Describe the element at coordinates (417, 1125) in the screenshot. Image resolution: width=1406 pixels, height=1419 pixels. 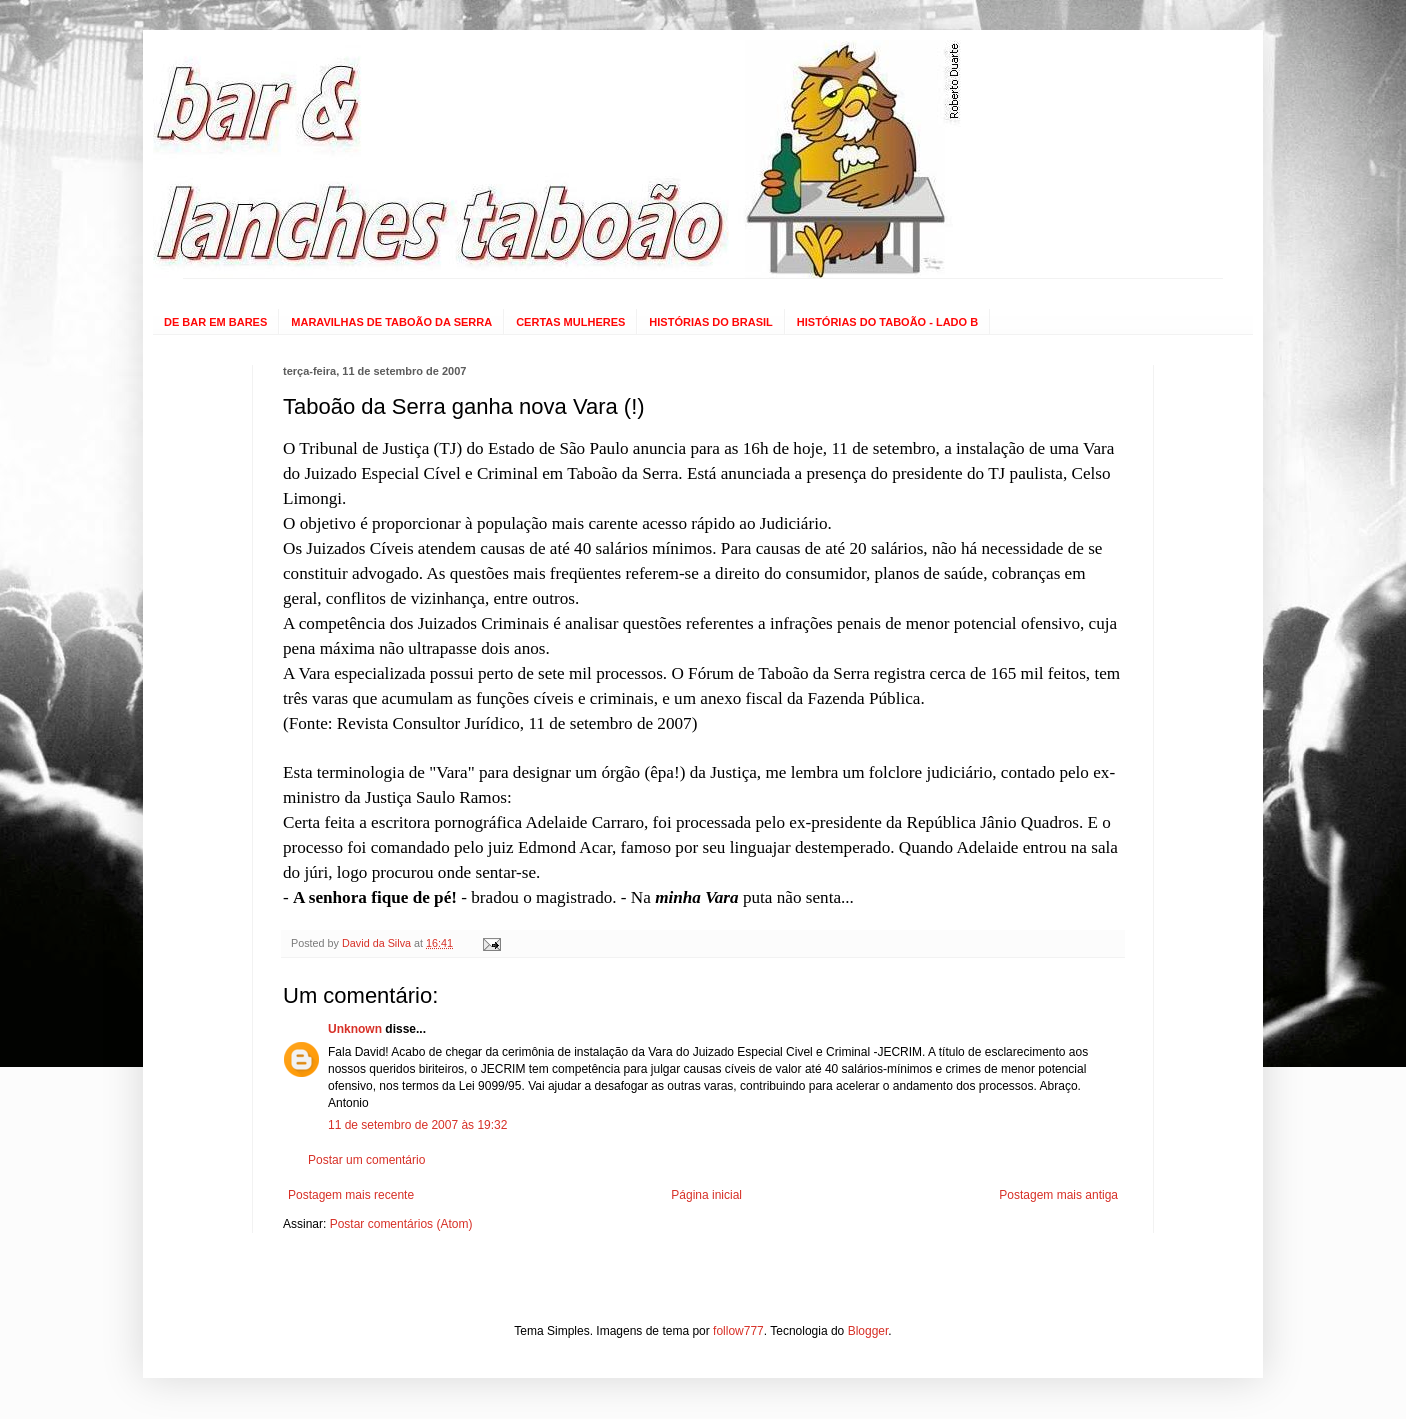
I see `11 de setembro de 2007 às 19:32` at that location.